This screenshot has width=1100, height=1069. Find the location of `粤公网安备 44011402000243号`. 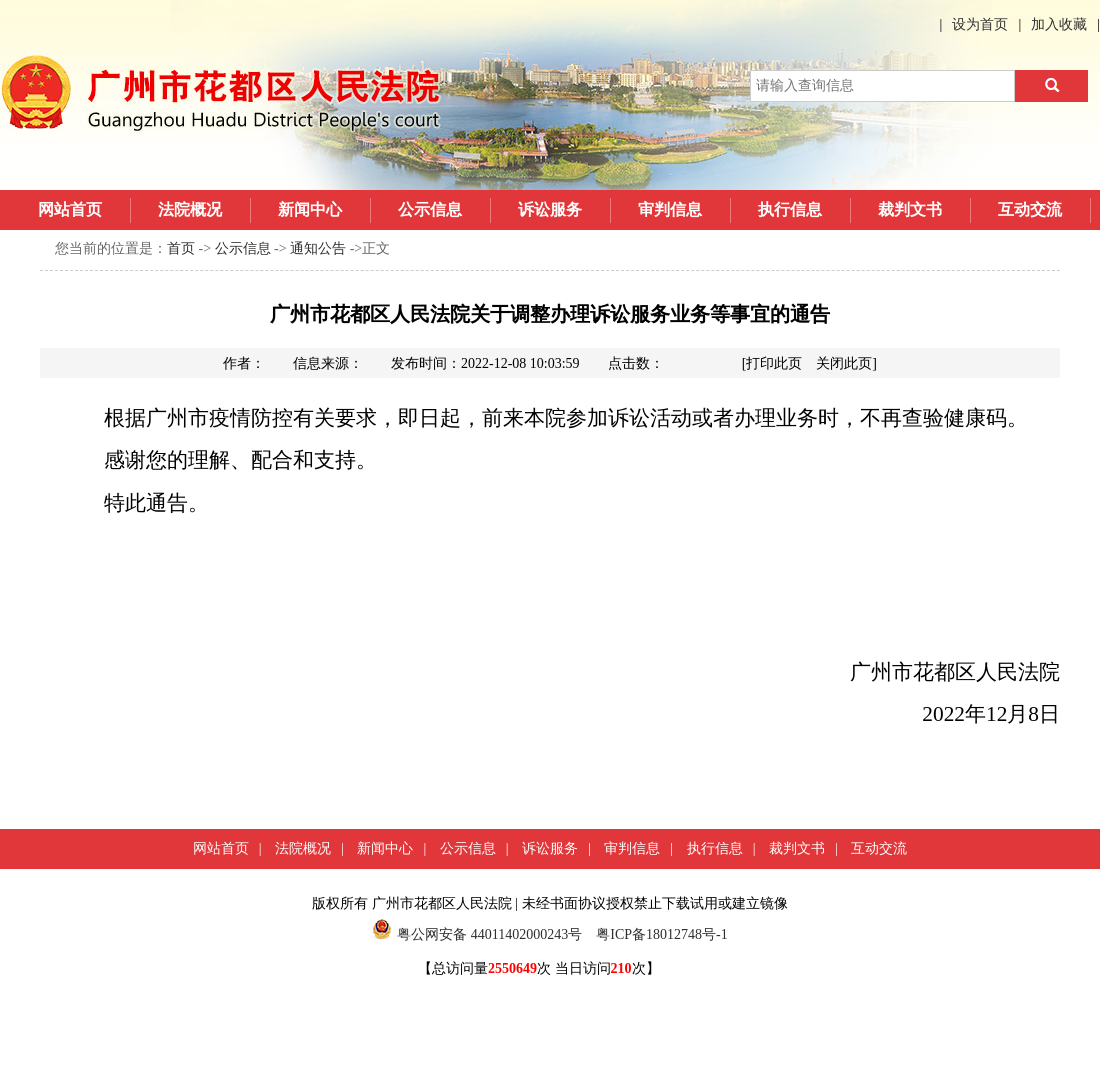

粤公网安备 44011402000243号 is located at coordinates (477, 934).